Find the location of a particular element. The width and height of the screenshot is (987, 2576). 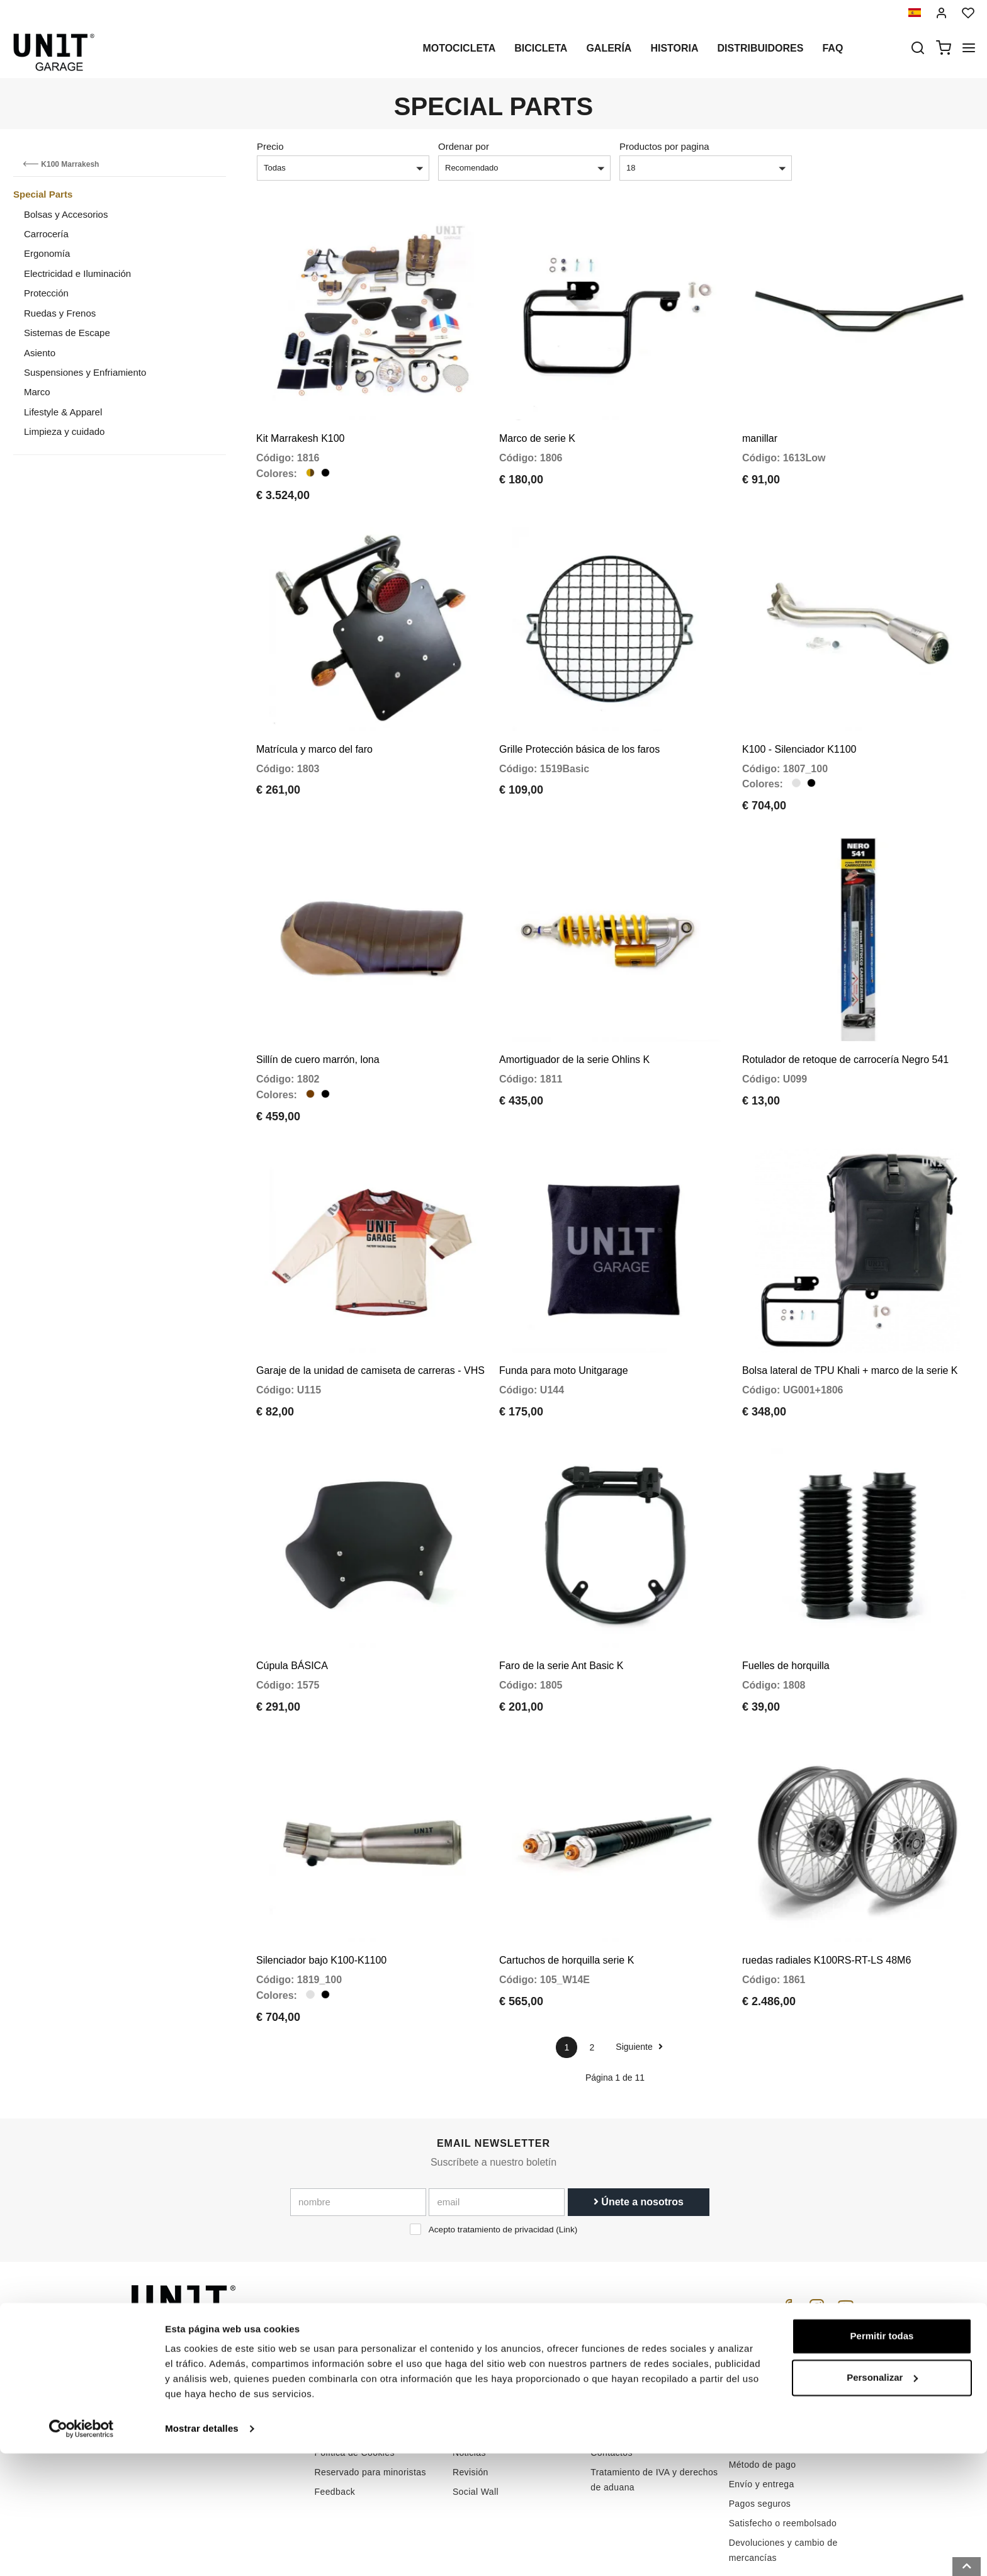

Fuelles de horquilla is located at coordinates (786, 1605).